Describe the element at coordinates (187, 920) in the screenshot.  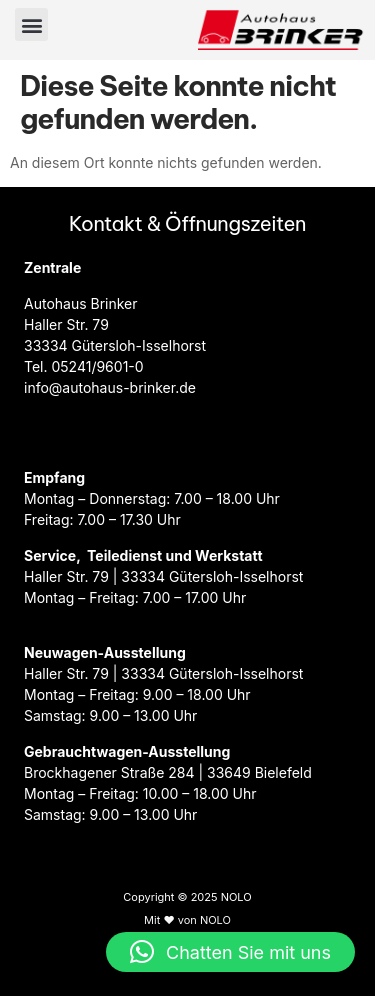
I see `Mit ♥ von NOLO` at that location.